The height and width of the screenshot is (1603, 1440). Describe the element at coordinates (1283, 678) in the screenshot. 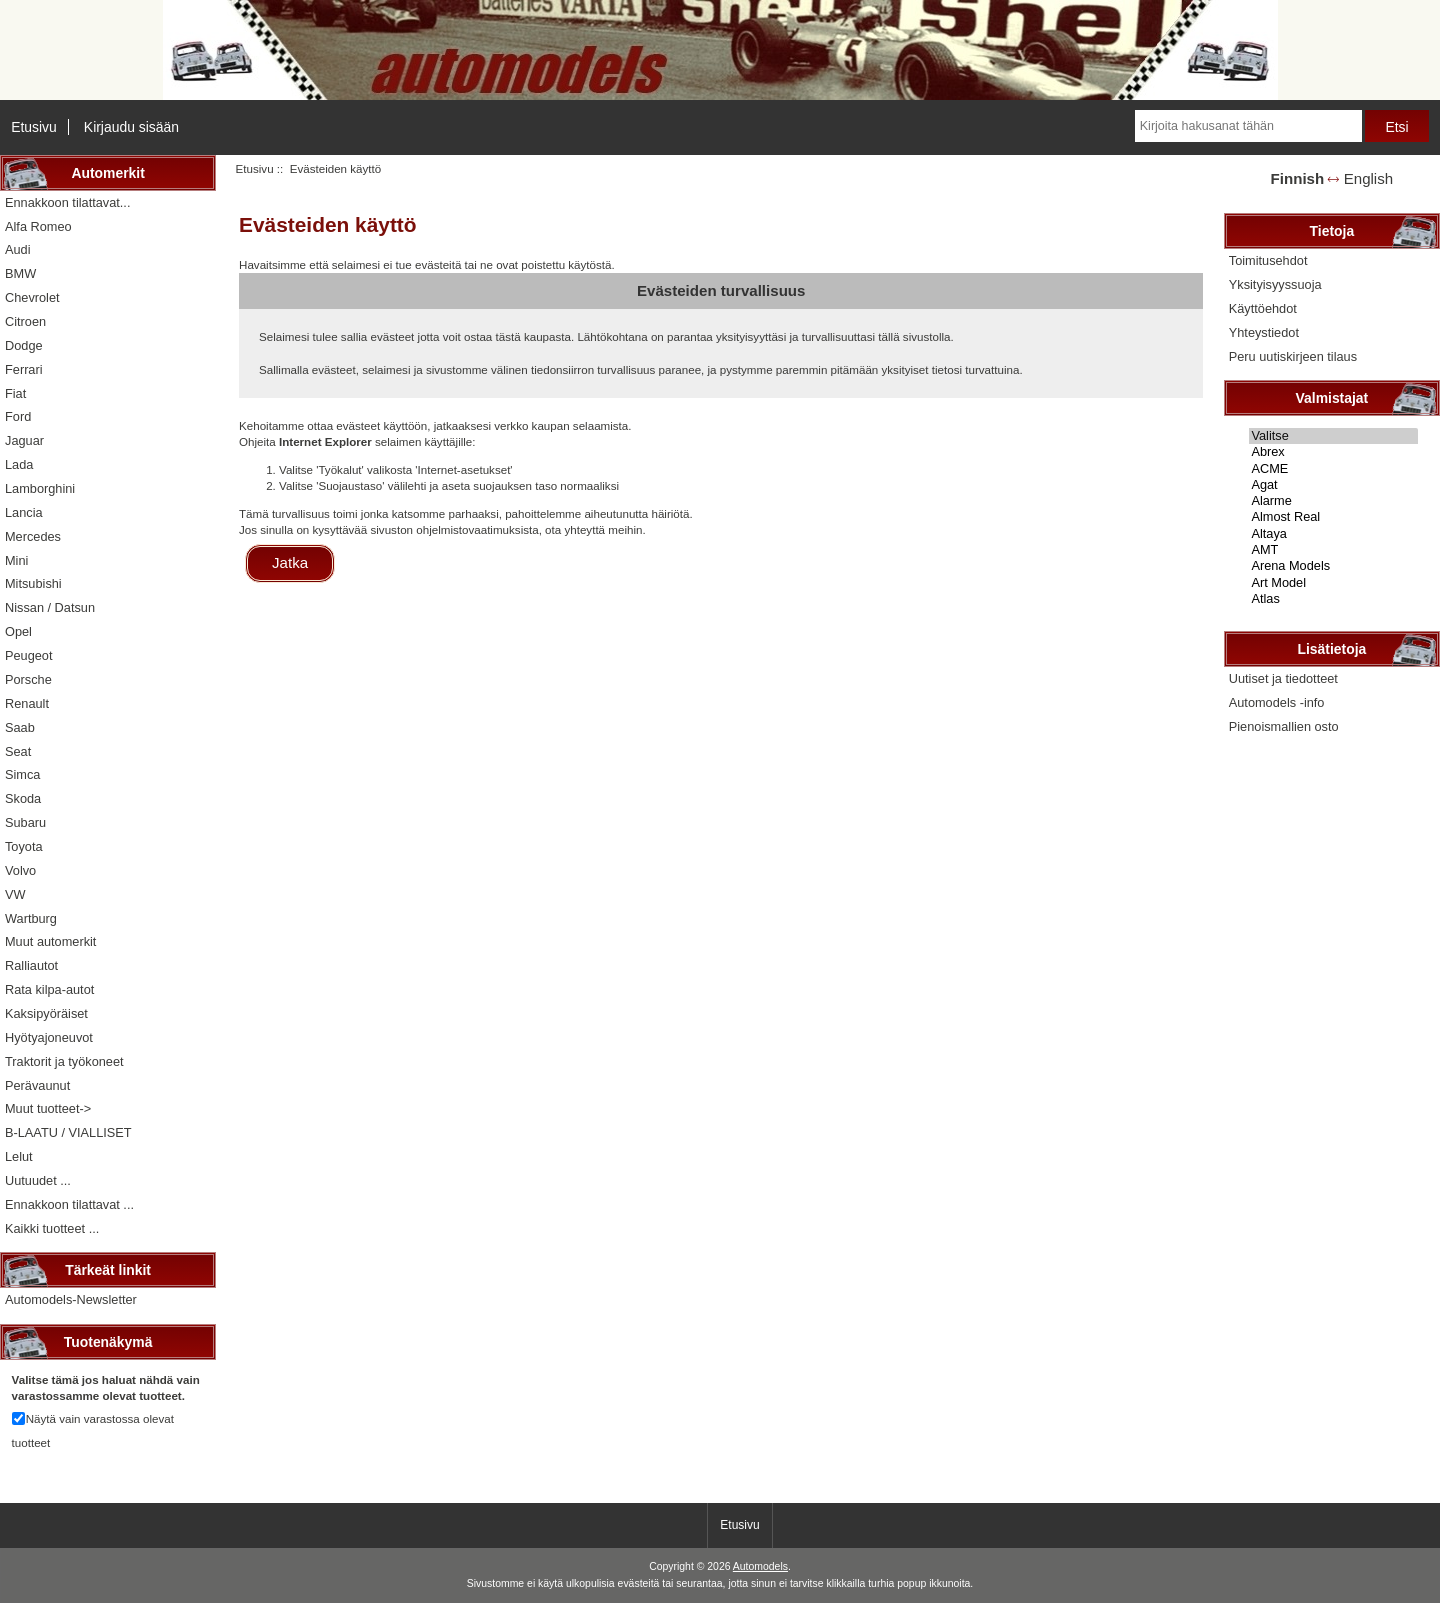

I see `Uutiset ja tiedotteet` at that location.